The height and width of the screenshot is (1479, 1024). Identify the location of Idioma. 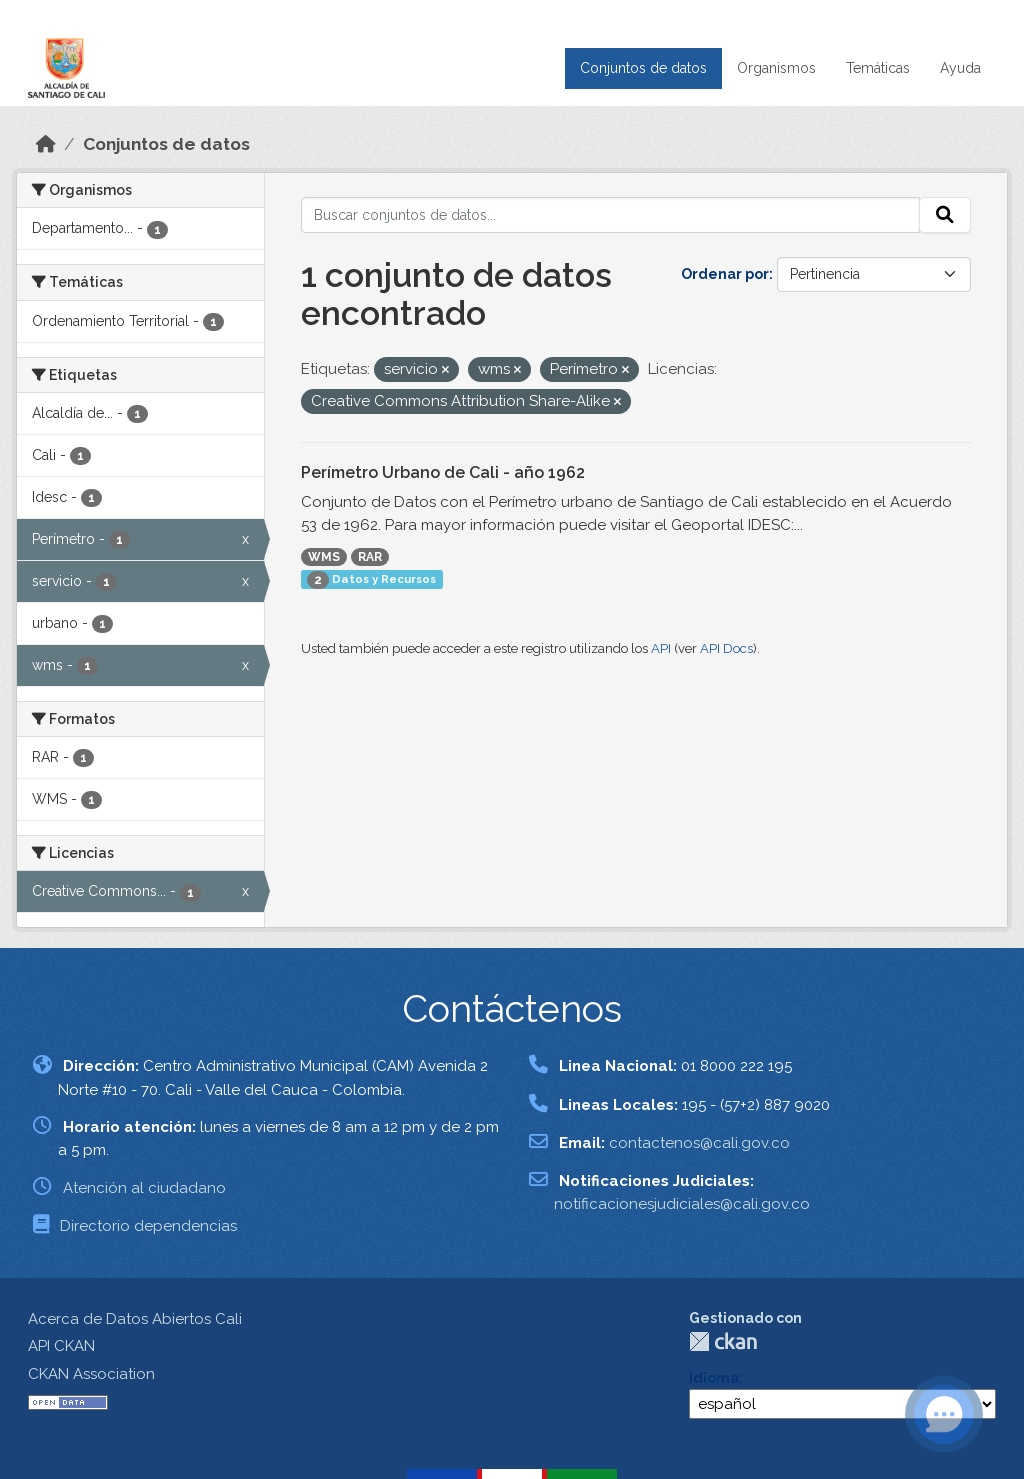
(714, 1378).